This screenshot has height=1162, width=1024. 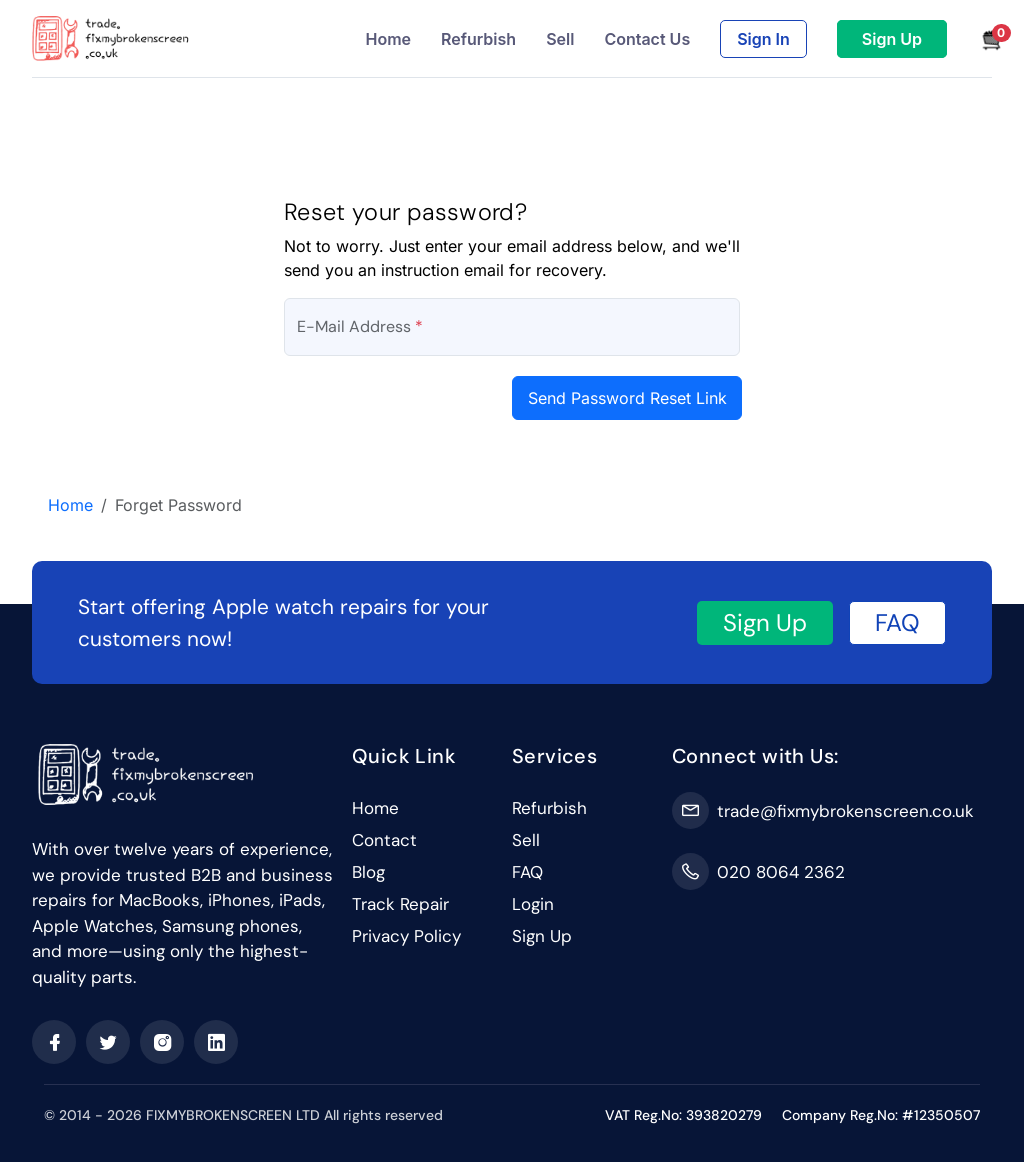 What do you see at coordinates (108, 1042) in the screenshot?
I see `[twitter]` at bounding box center [108, 1042].